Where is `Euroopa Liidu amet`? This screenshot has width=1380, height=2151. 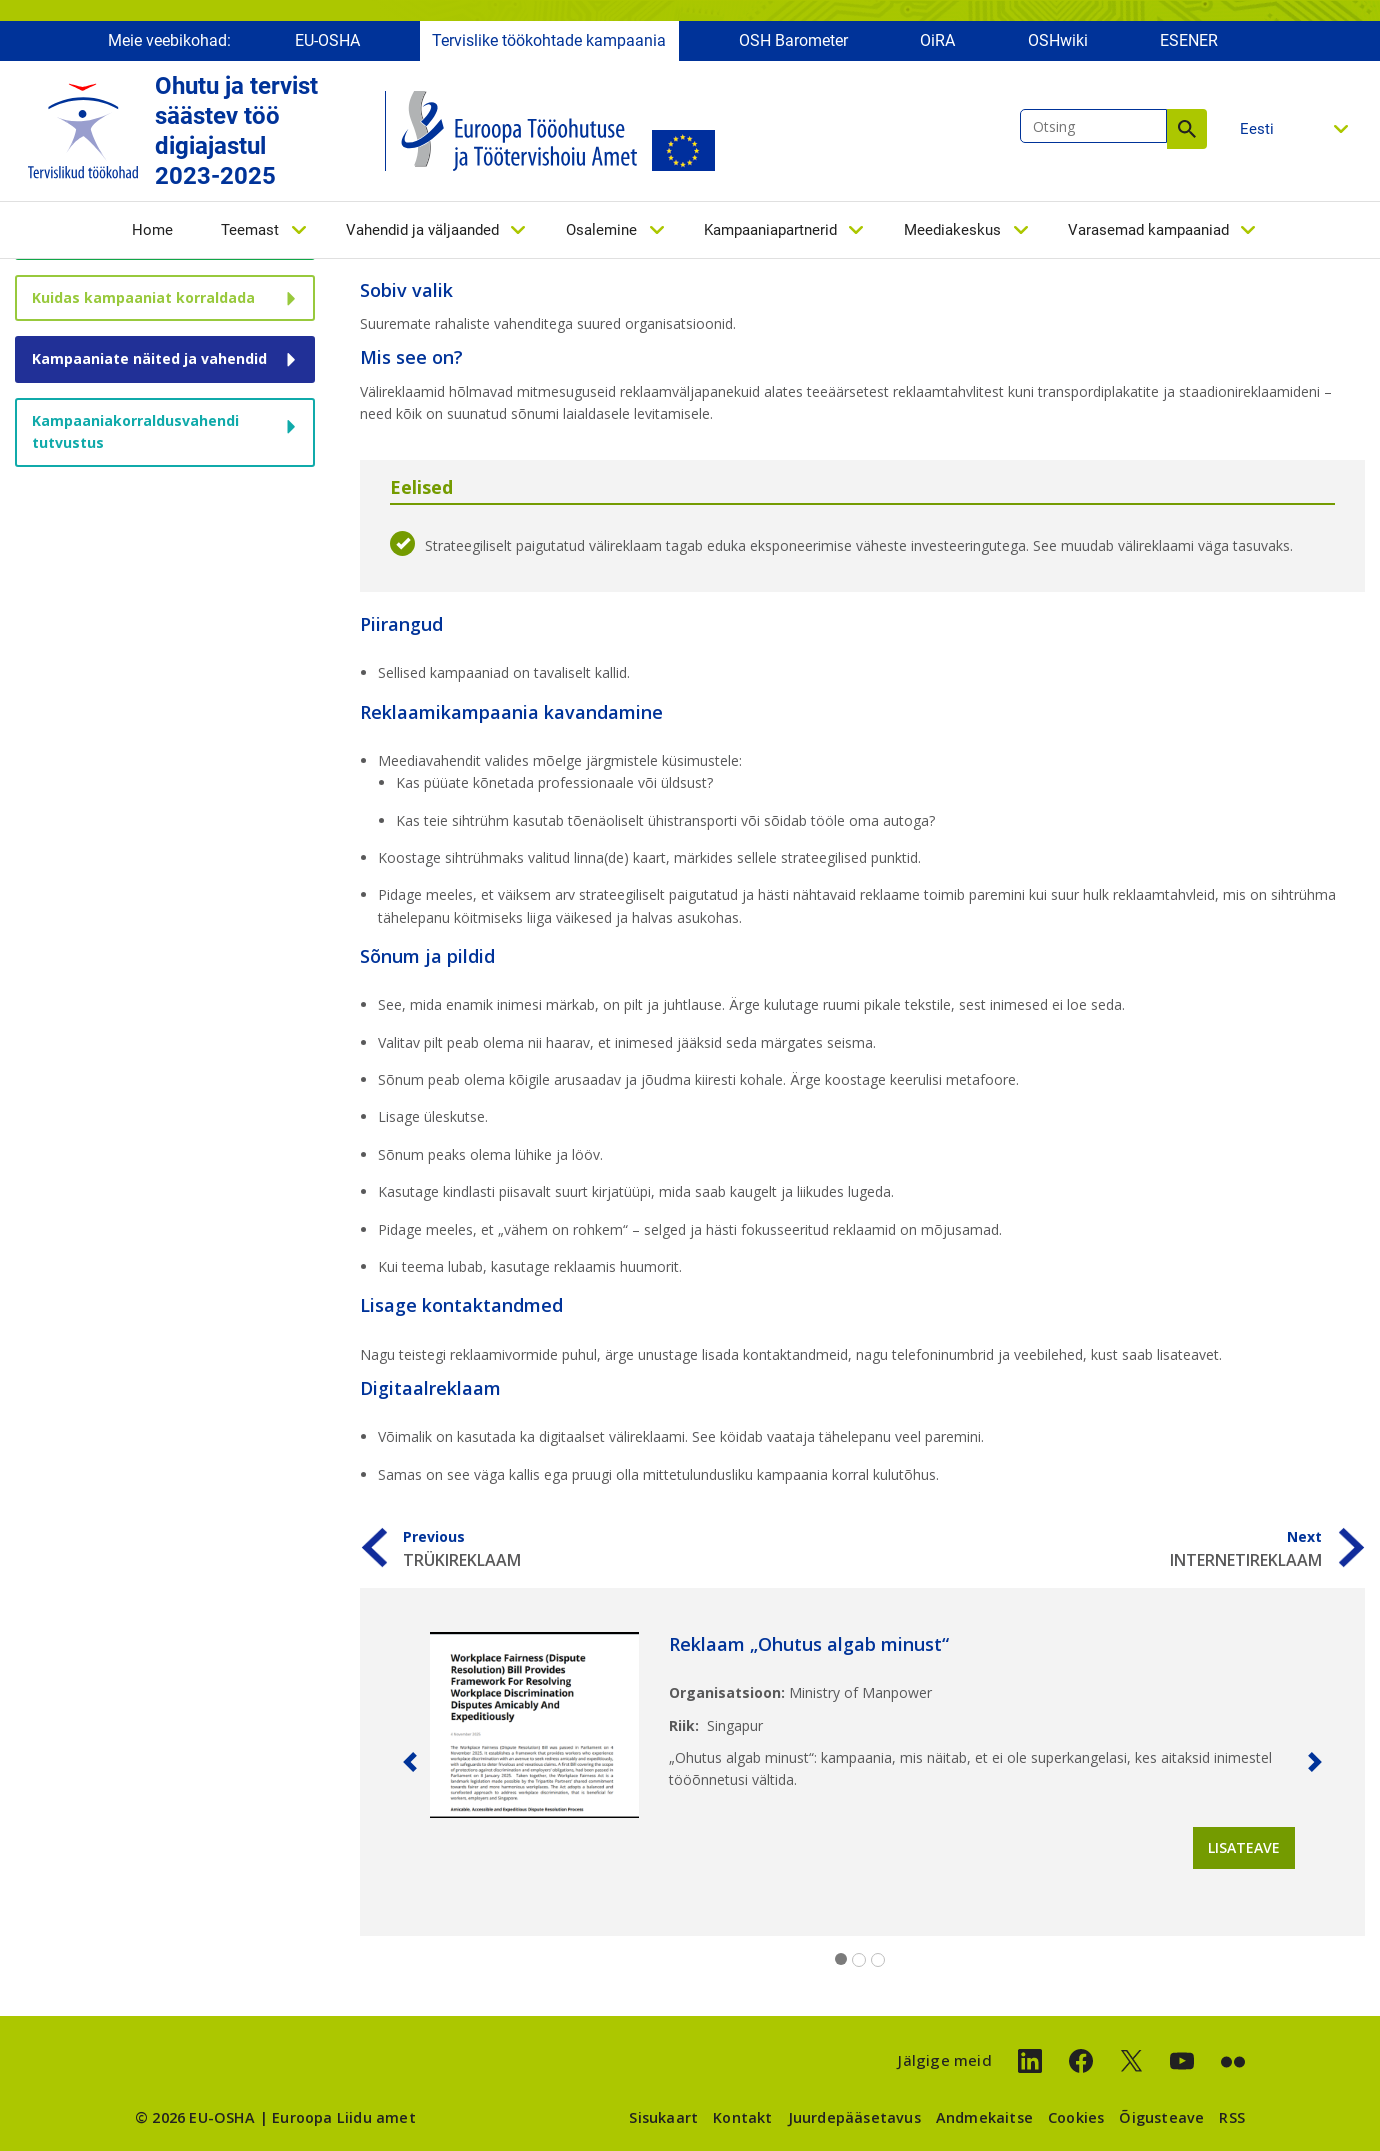 Euroopa Liidu amet is located at coordinates (344, 2117).